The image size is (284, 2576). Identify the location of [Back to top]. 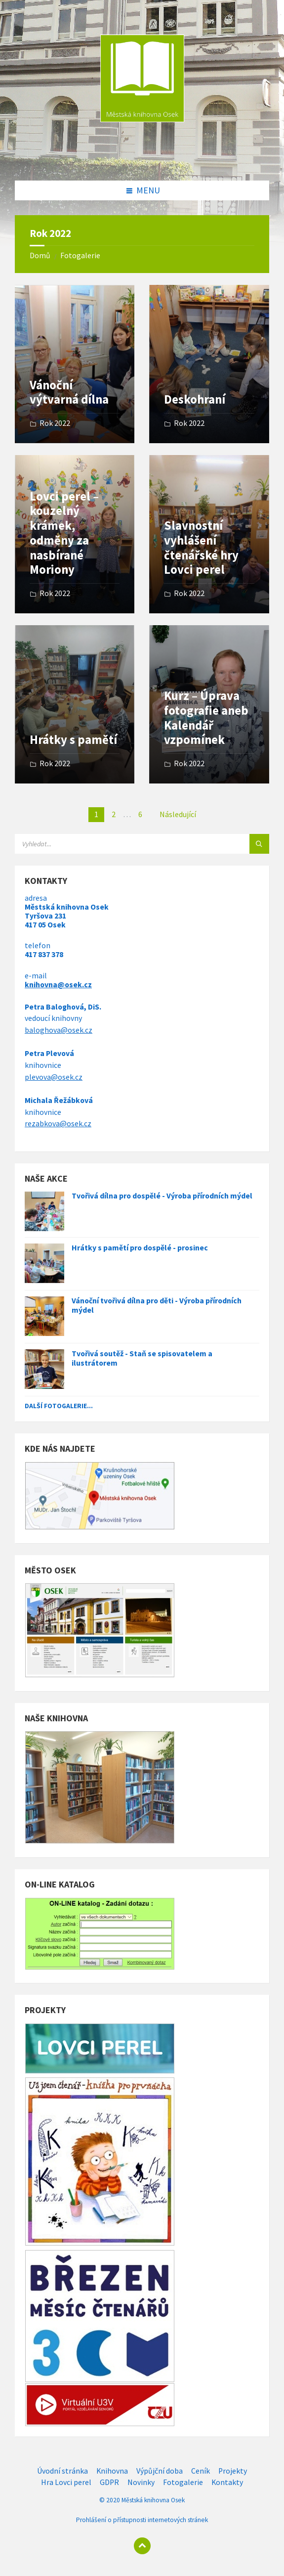
(142, 2545).